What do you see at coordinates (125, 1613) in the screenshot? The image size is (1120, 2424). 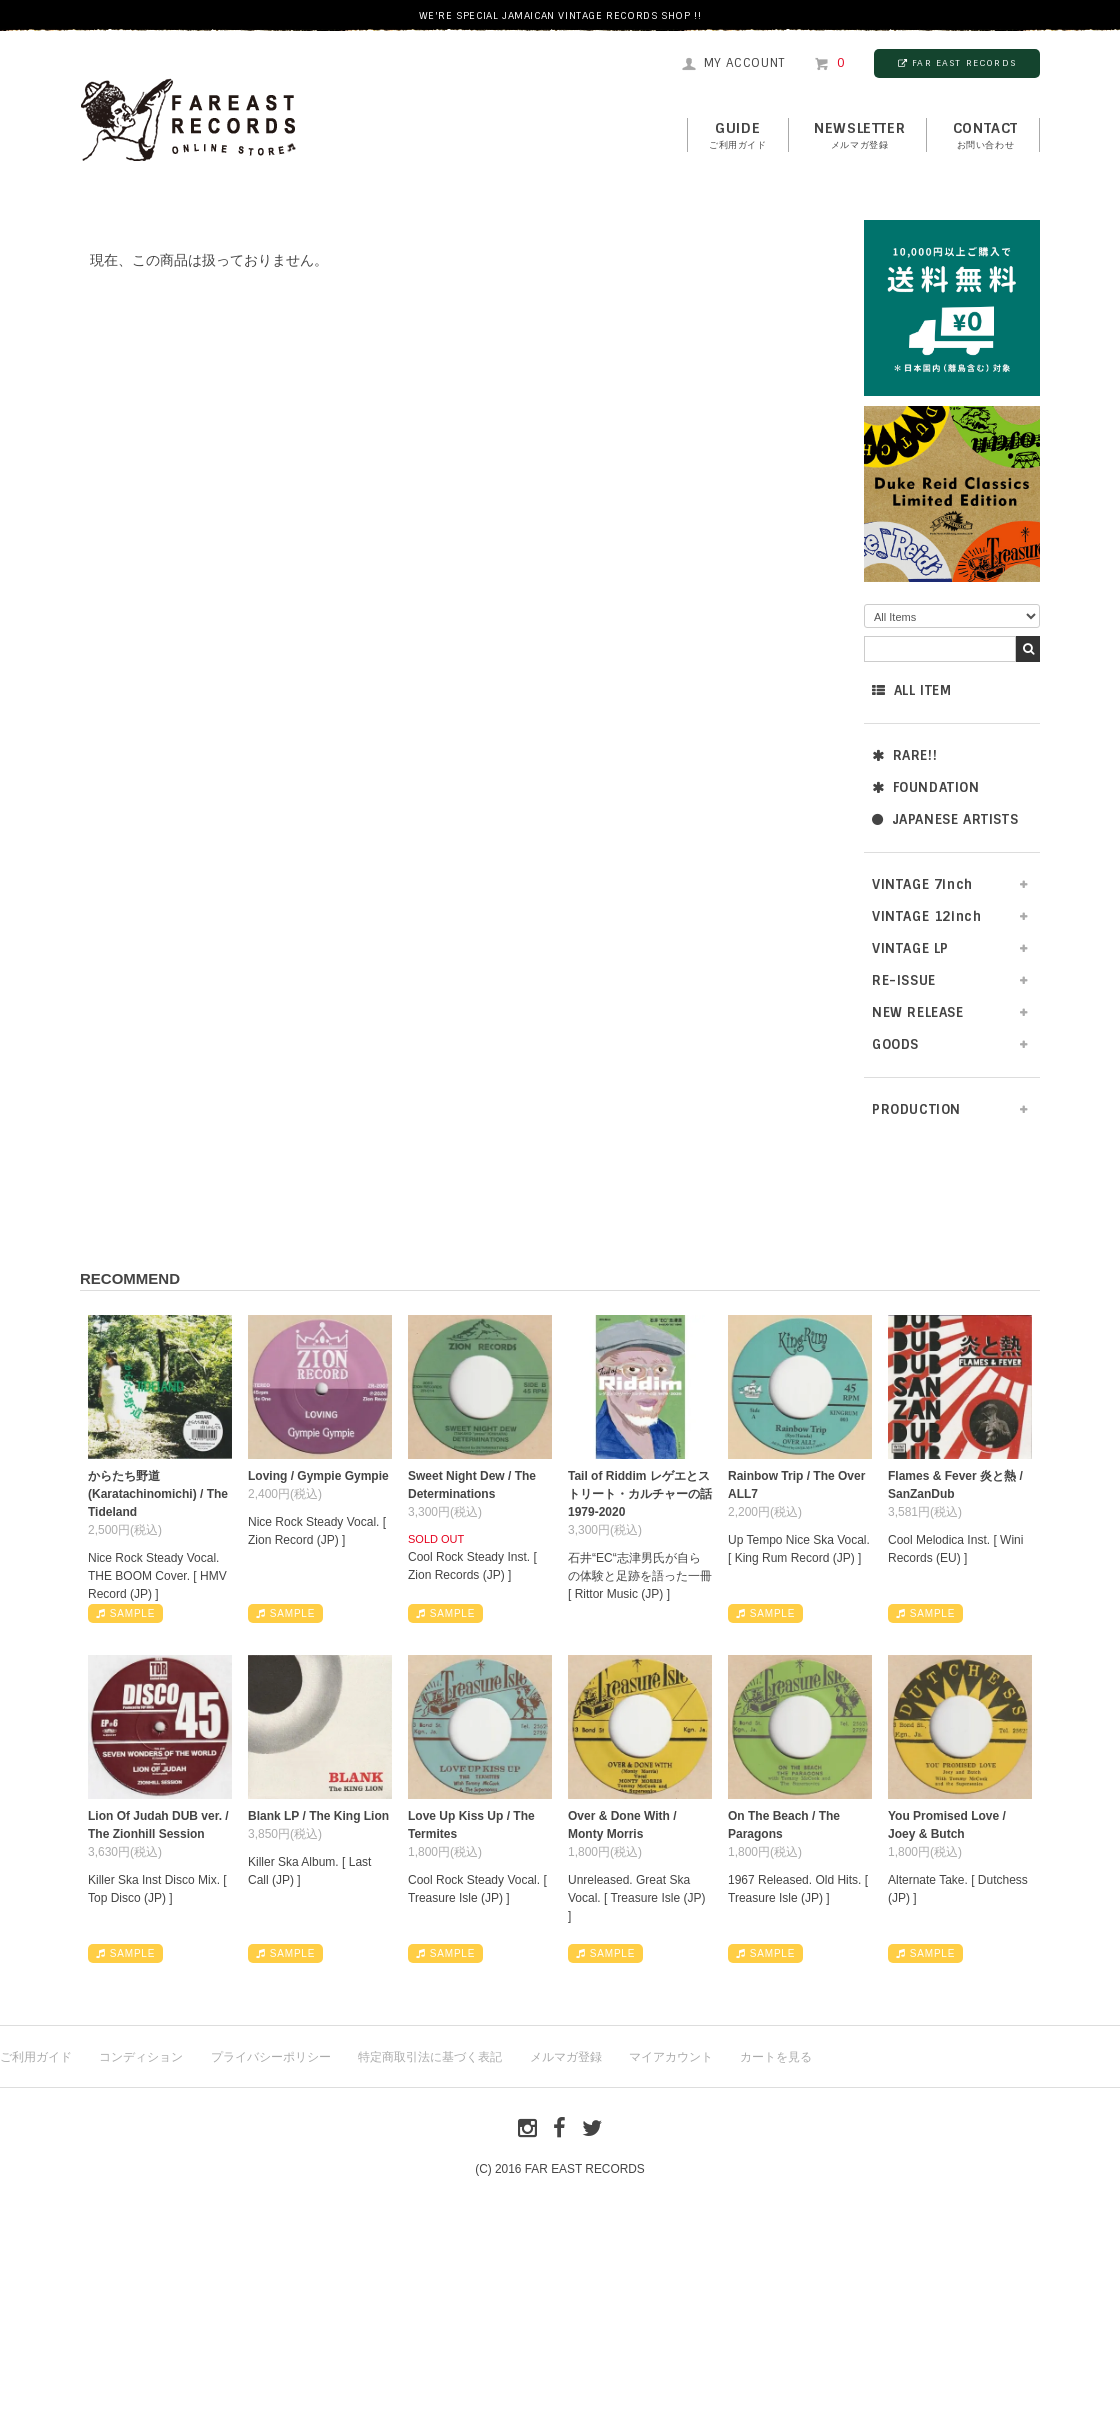 I see `SAMPLE` at bounding box center [125, 1613].